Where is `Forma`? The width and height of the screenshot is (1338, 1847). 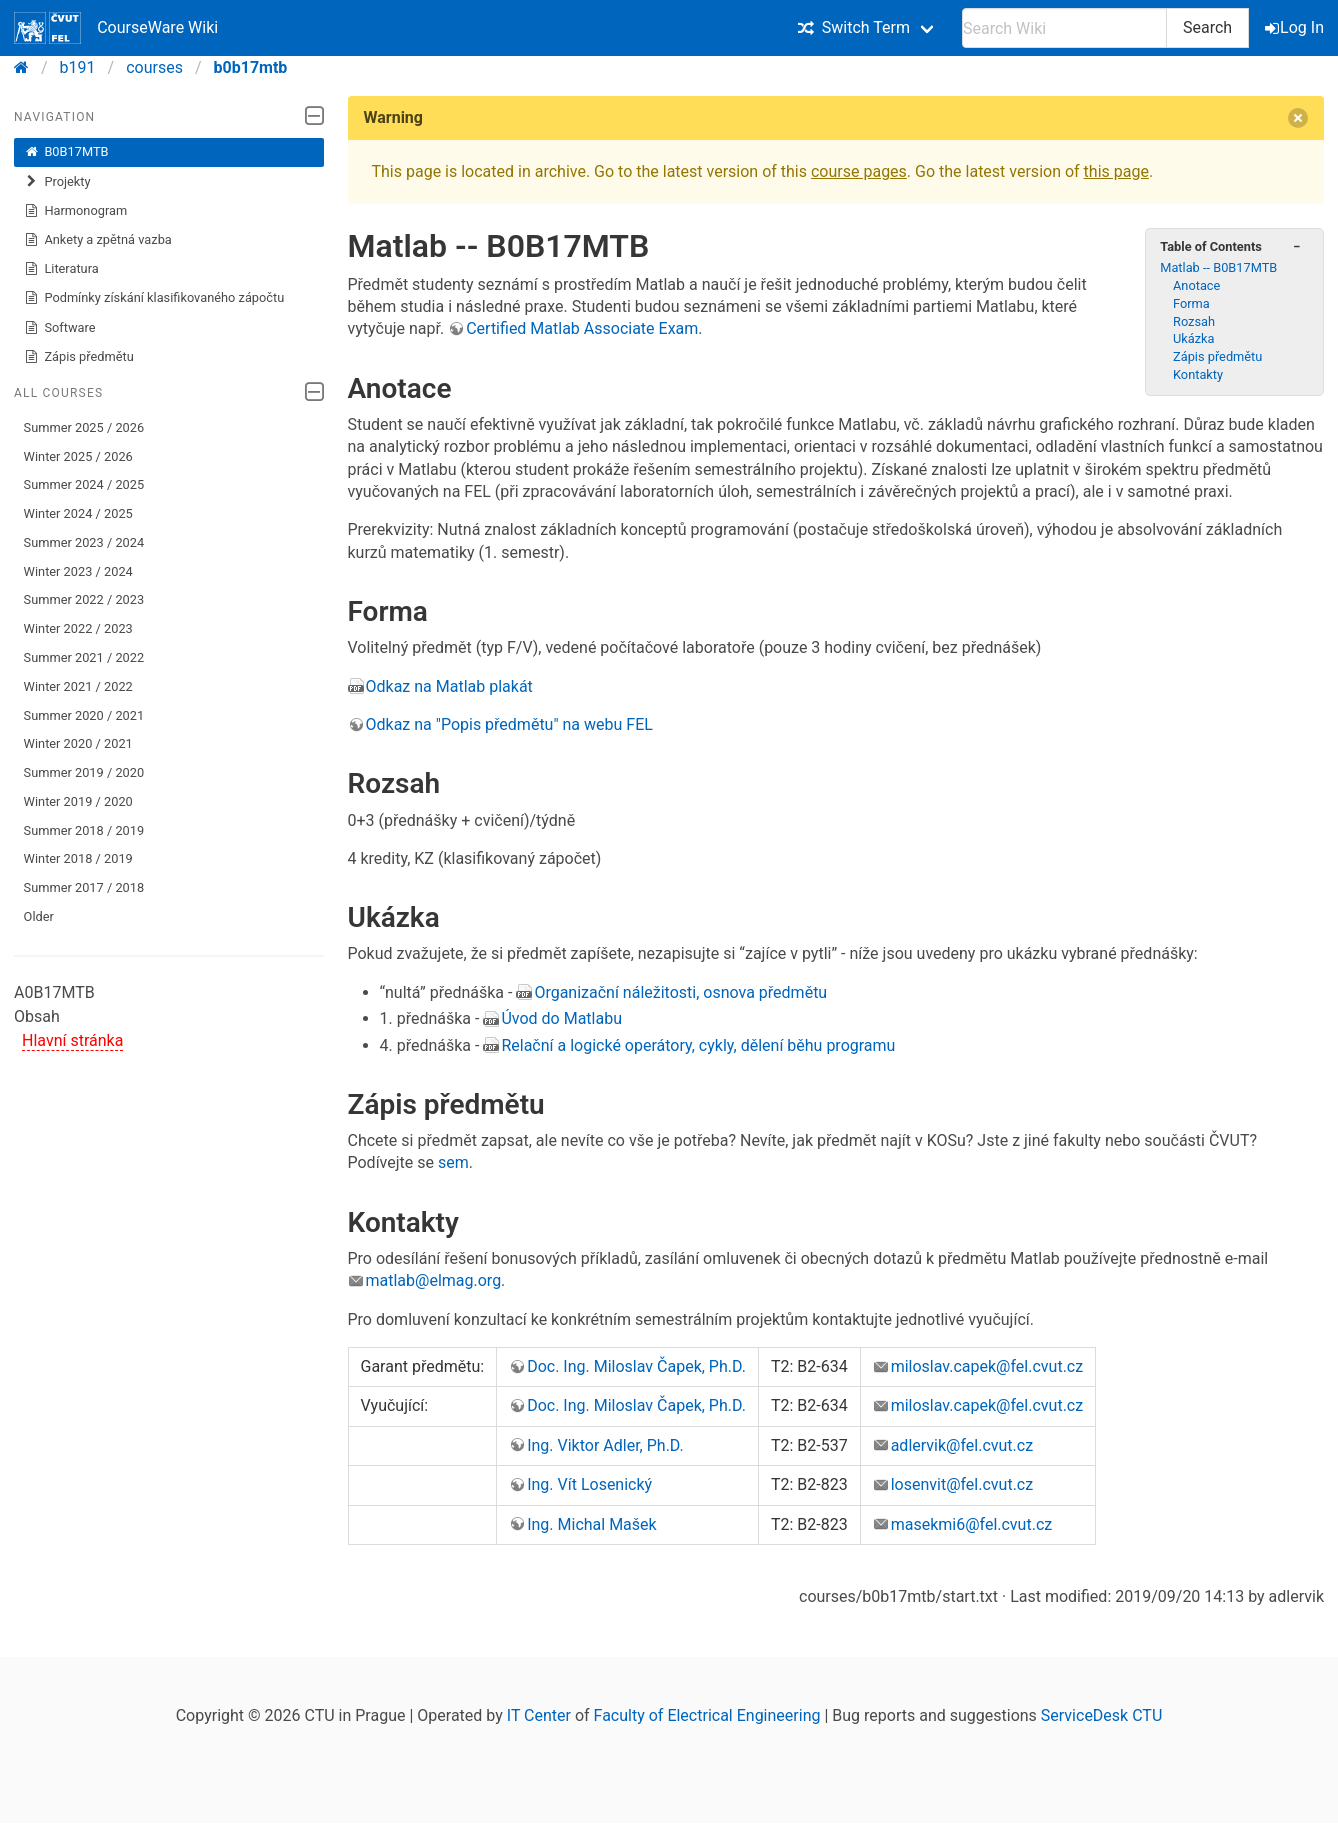 Forma is located at coordinates (1191, 303).